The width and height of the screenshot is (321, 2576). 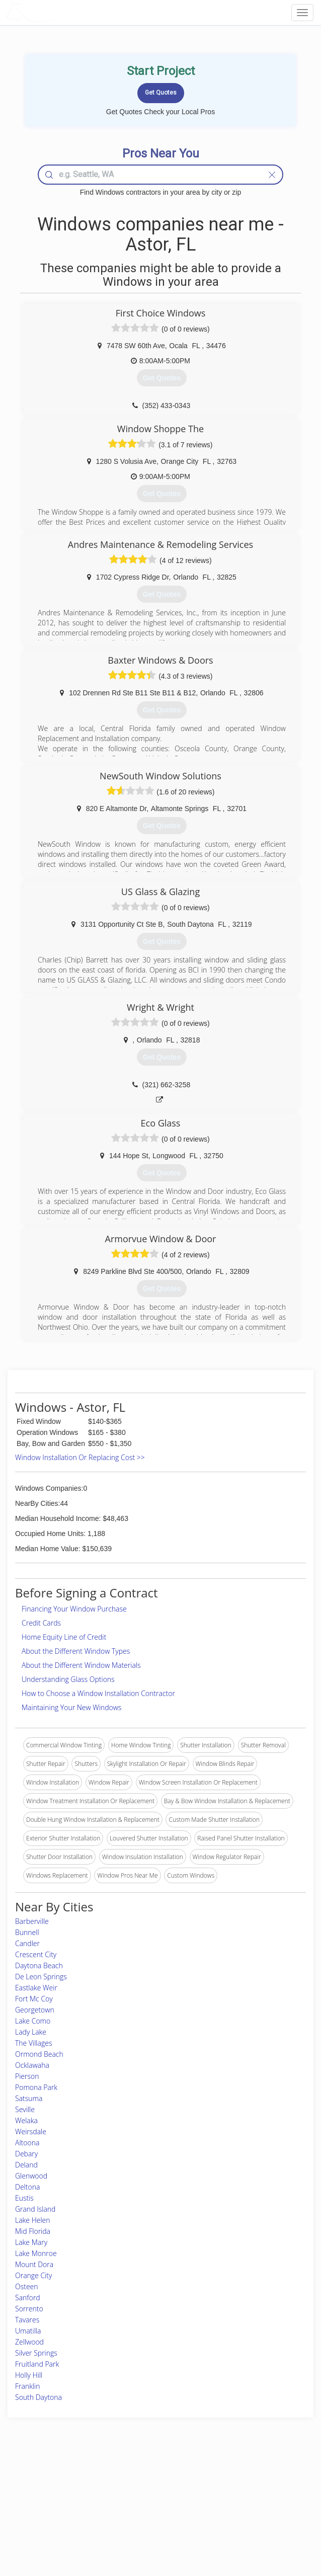 I want to click on Deltona, so click(x=27, y=2187).